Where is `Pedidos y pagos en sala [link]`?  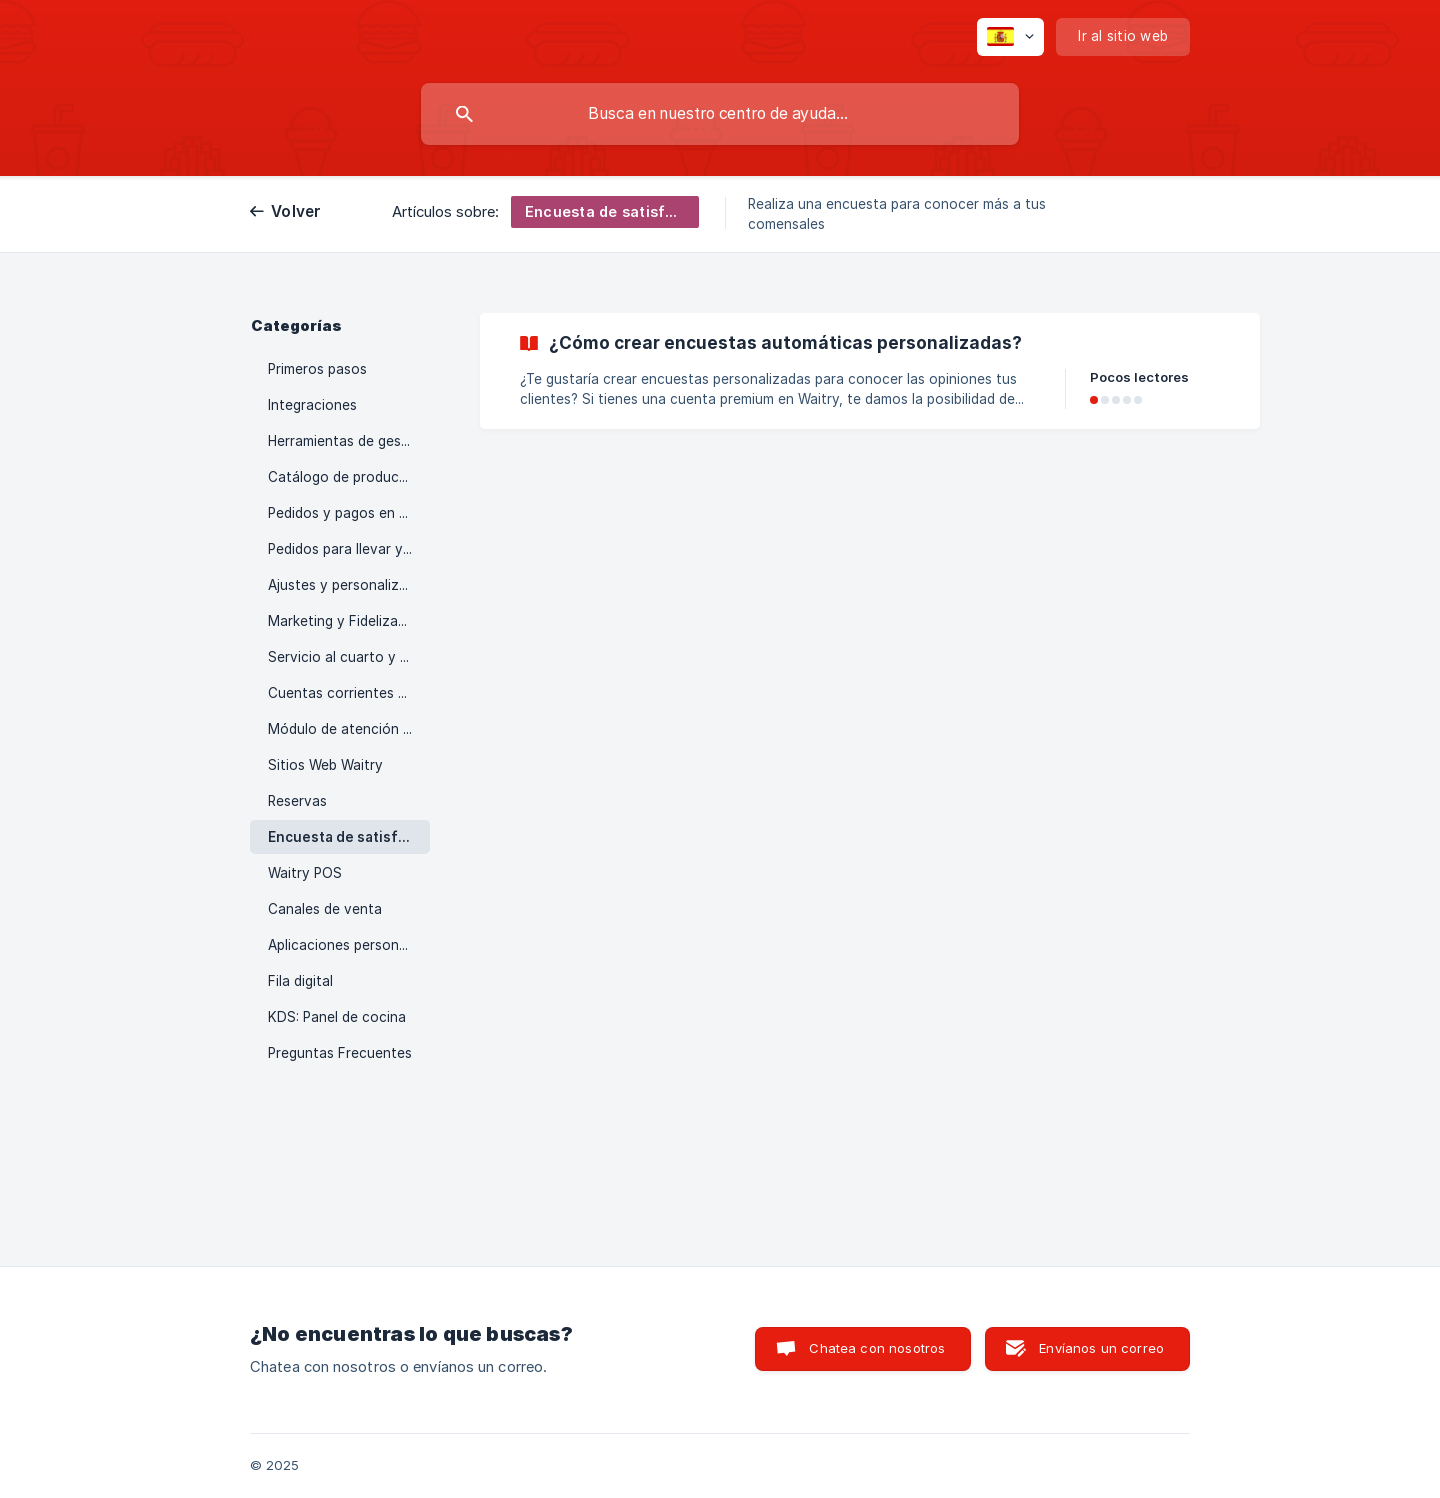 Pedidos y pagos en sala [link] is located at coordinates (346, 513).